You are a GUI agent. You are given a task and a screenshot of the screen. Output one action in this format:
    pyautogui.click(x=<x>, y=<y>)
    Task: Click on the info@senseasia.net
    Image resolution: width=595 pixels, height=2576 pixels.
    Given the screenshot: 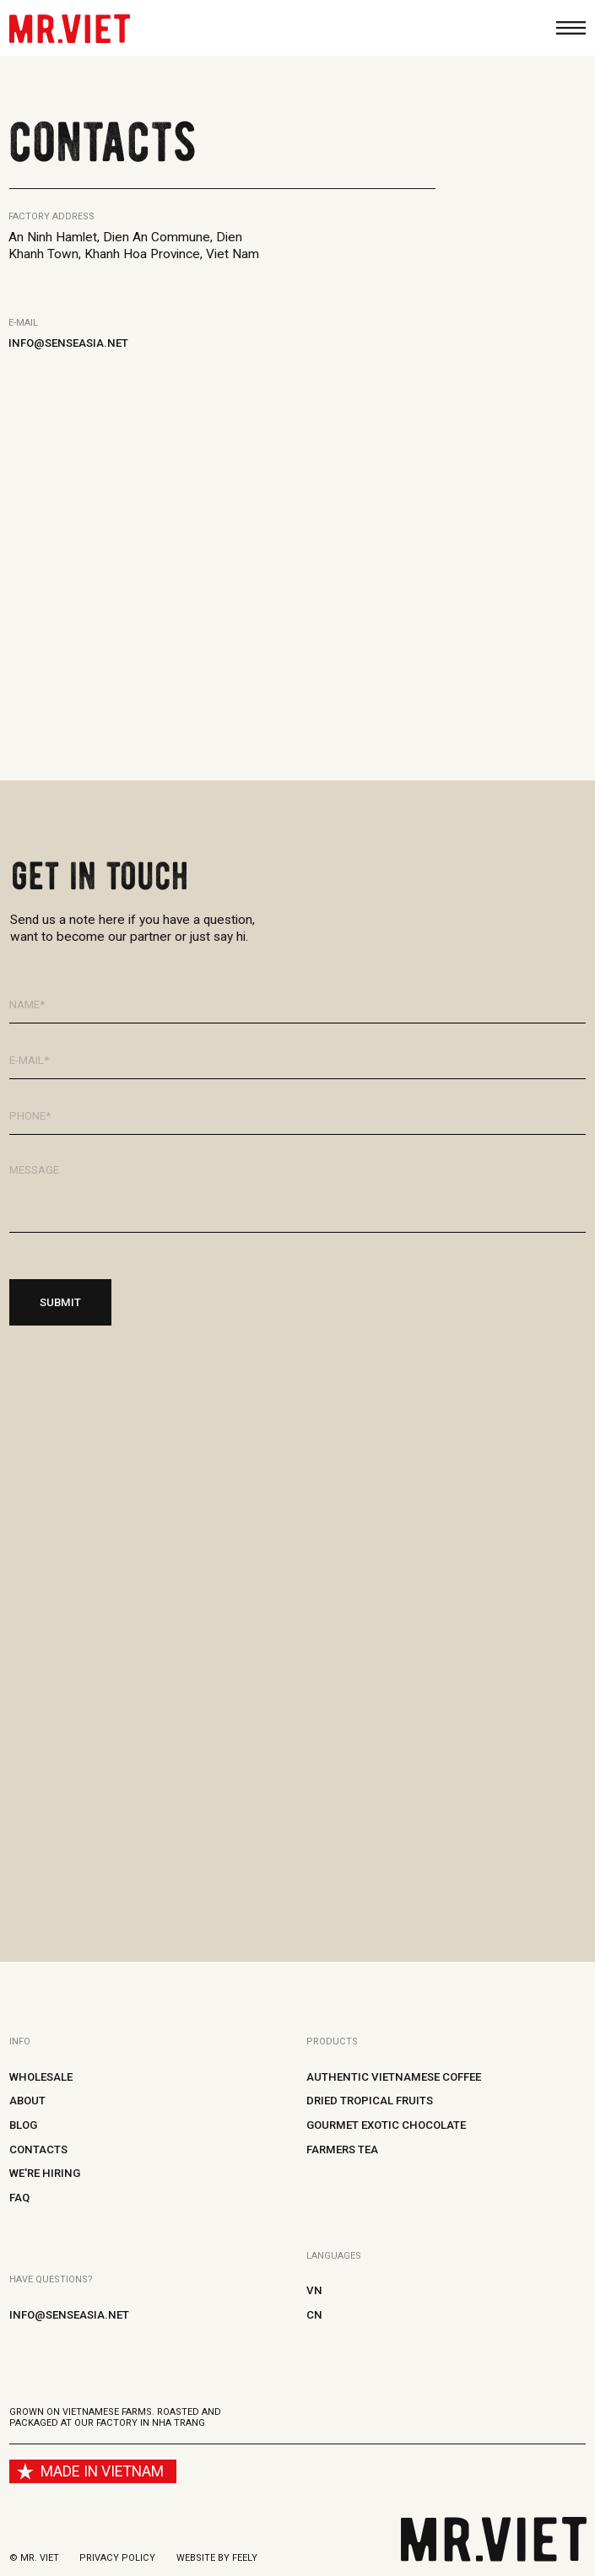 What is the action you would take?
    pyautogui.click(x=68, y=343)
    